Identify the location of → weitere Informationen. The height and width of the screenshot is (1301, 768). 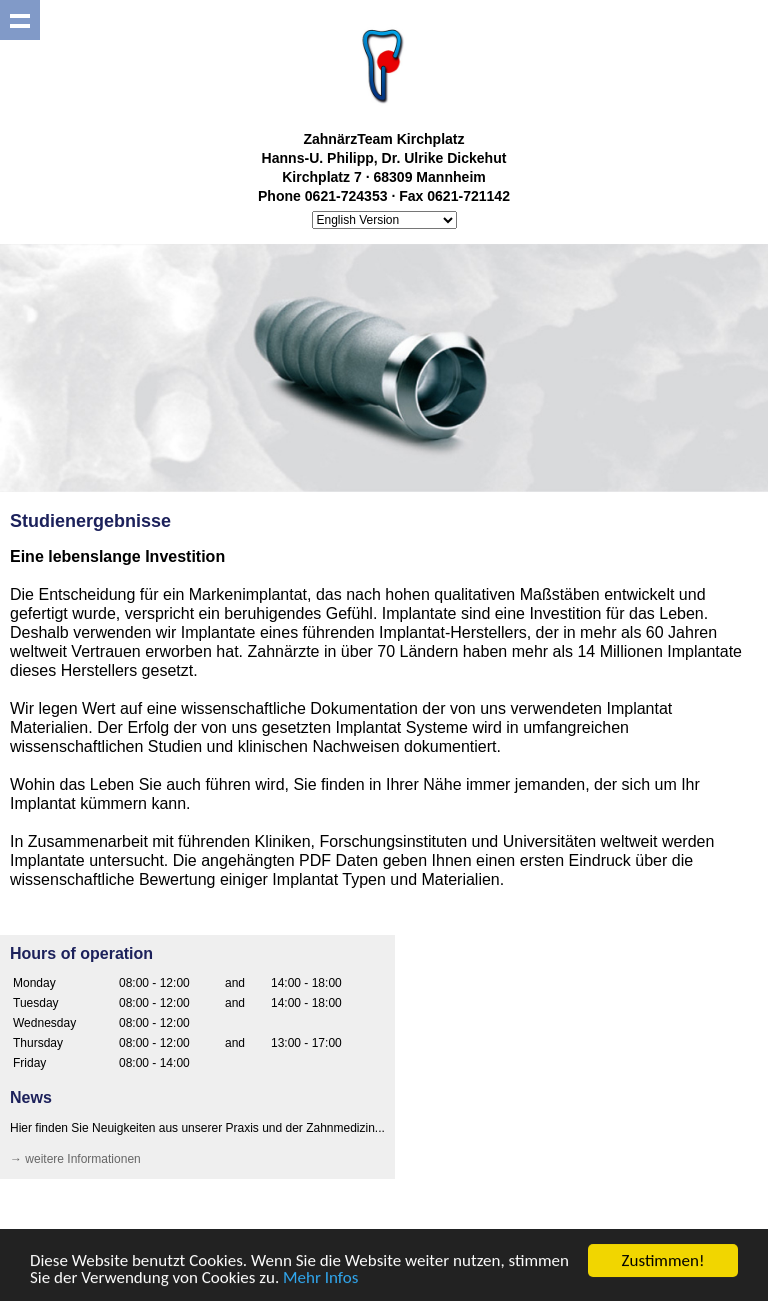
(75, 1159).